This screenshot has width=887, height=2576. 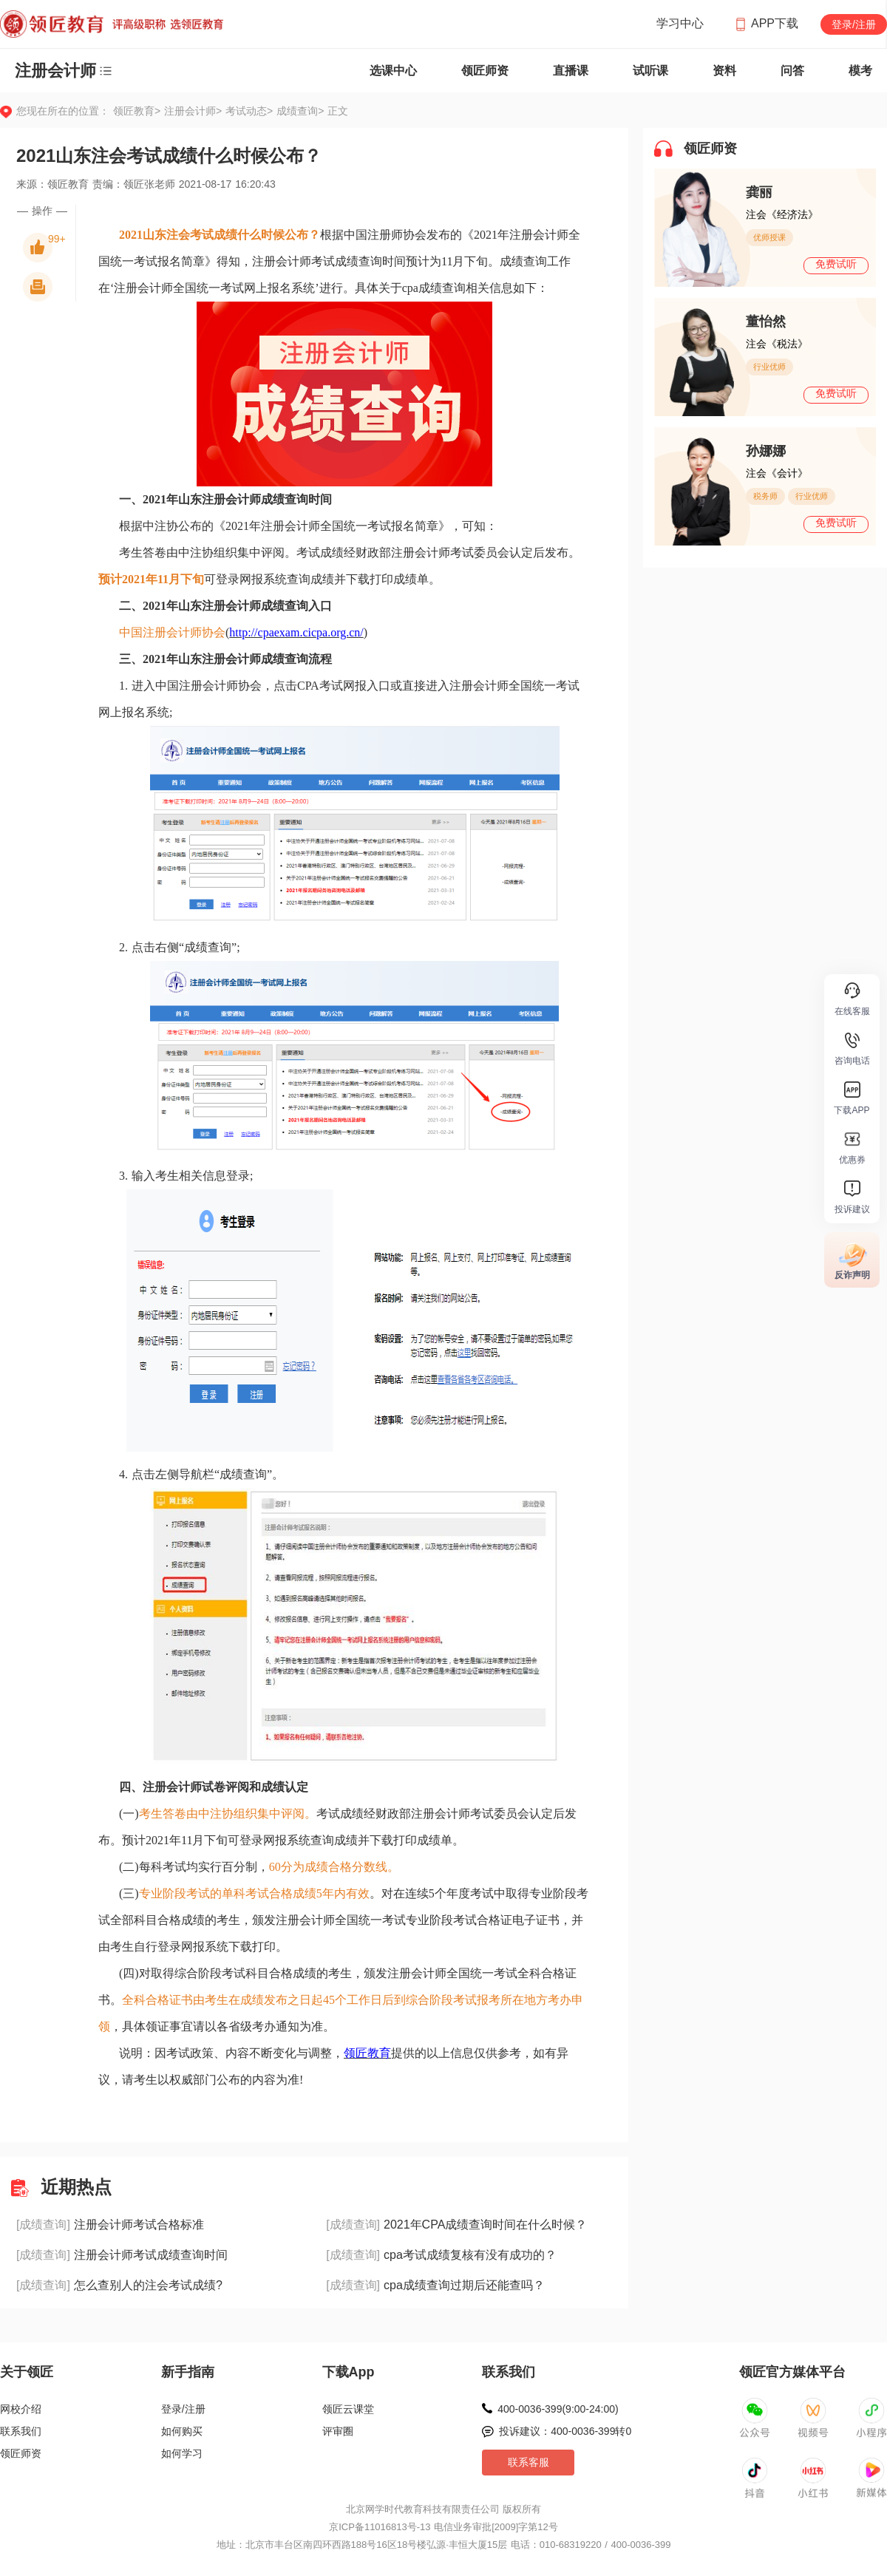 I want to click on 联系客服, so click(x=528, y=2462).